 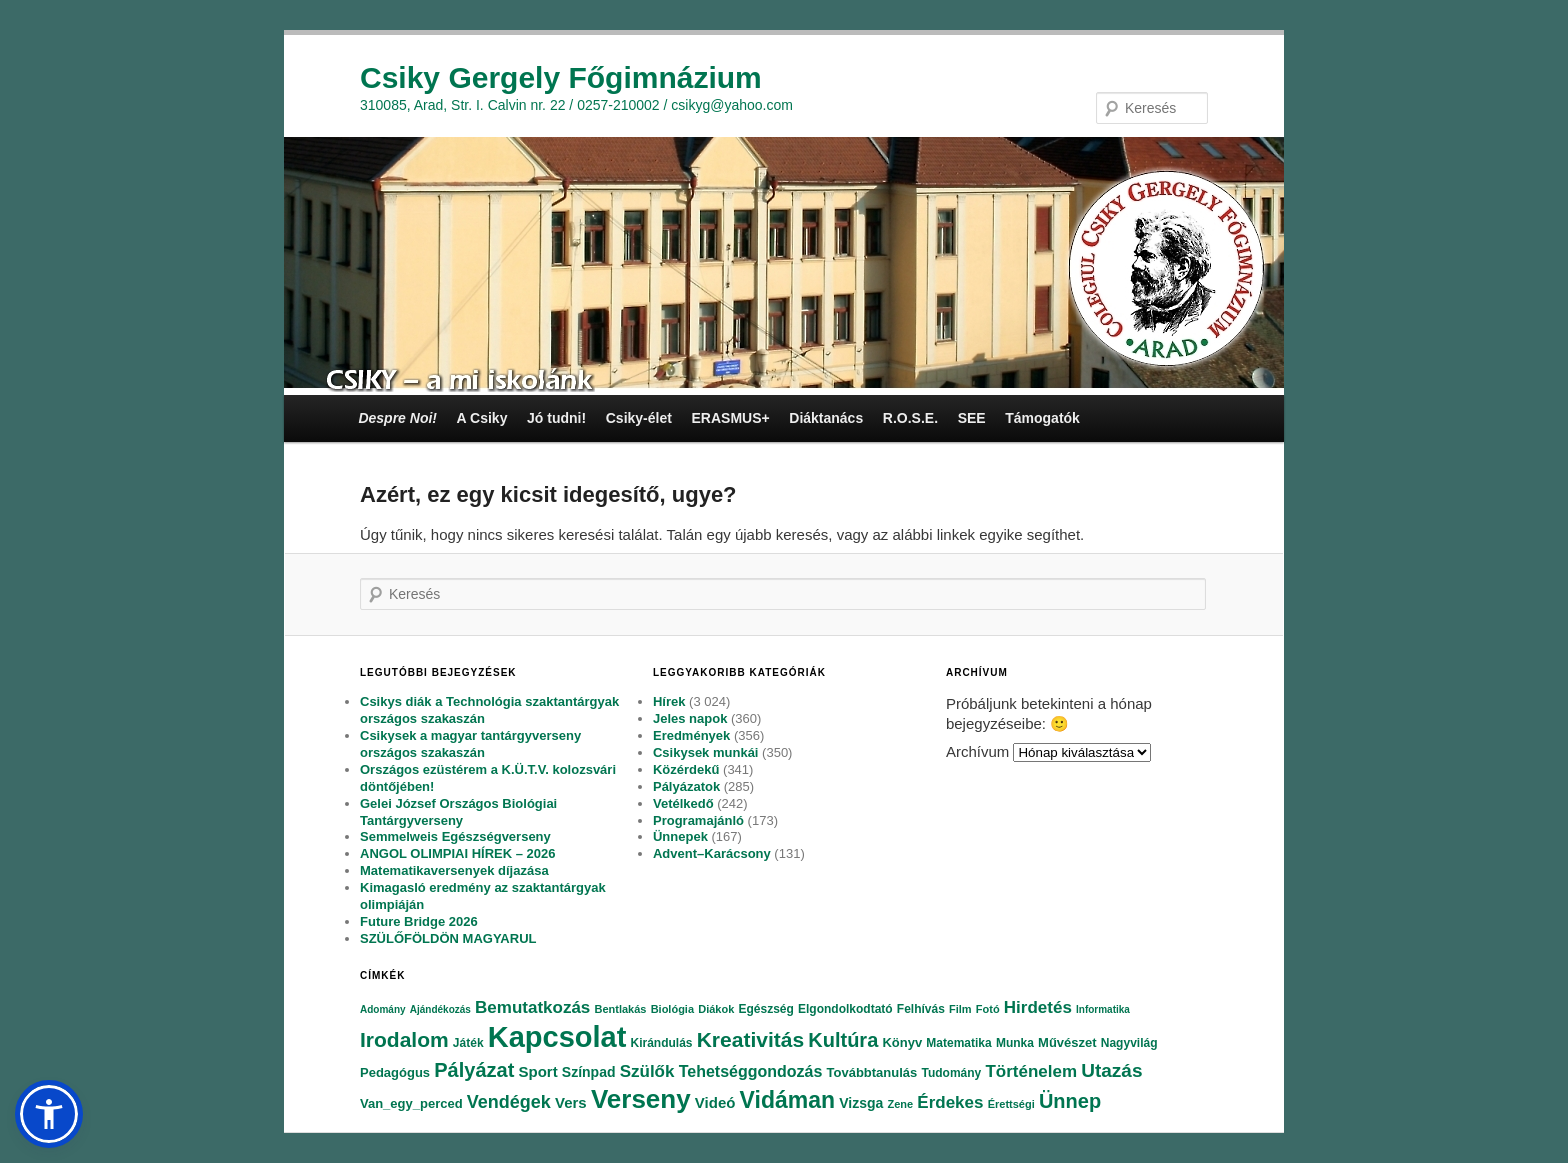 I want to click on Diákok [Diákok (67 elem)], so click(x=716, y=1009).